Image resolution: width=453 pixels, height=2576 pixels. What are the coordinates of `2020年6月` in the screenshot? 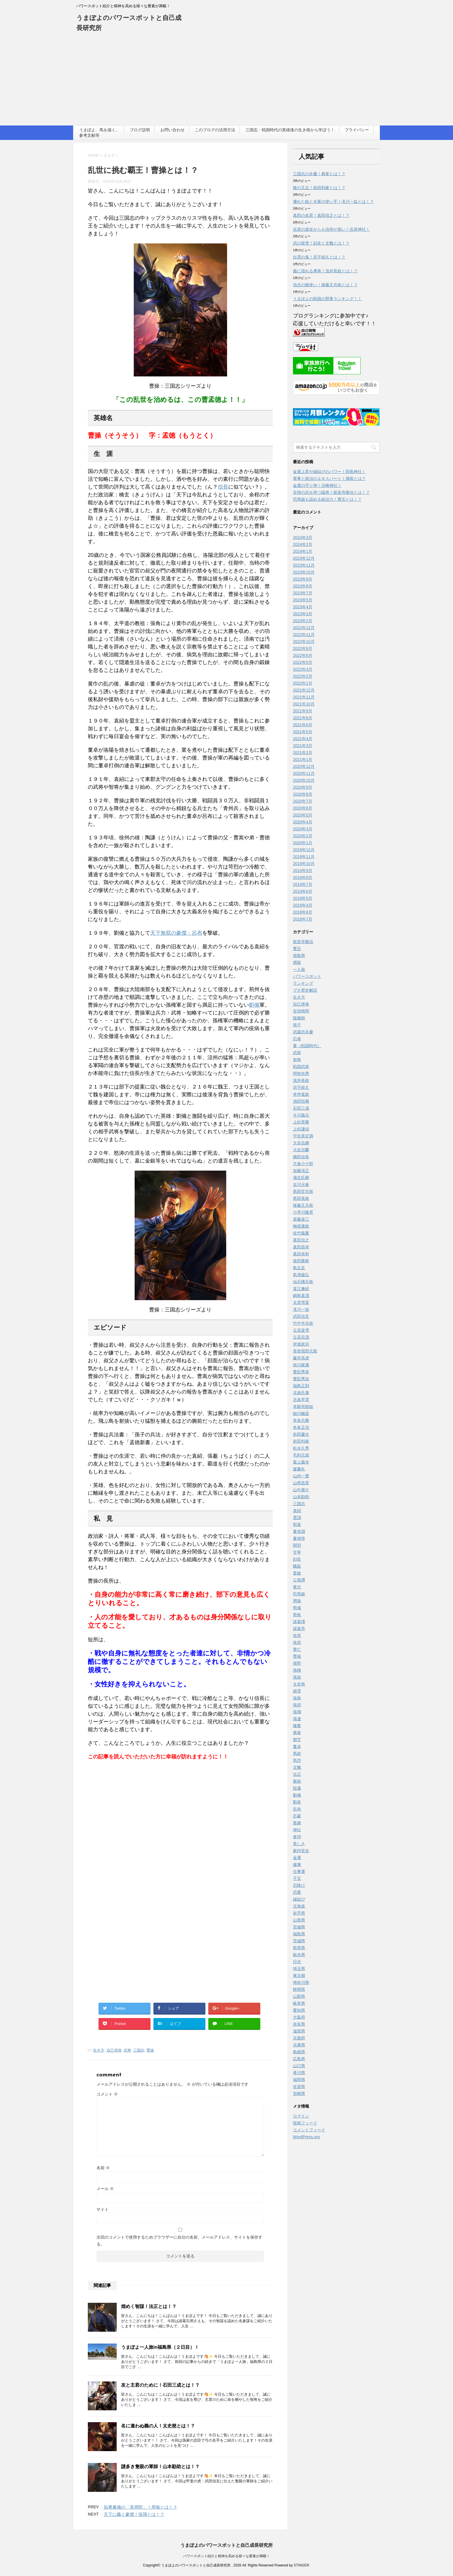 It's located at (302, 808).